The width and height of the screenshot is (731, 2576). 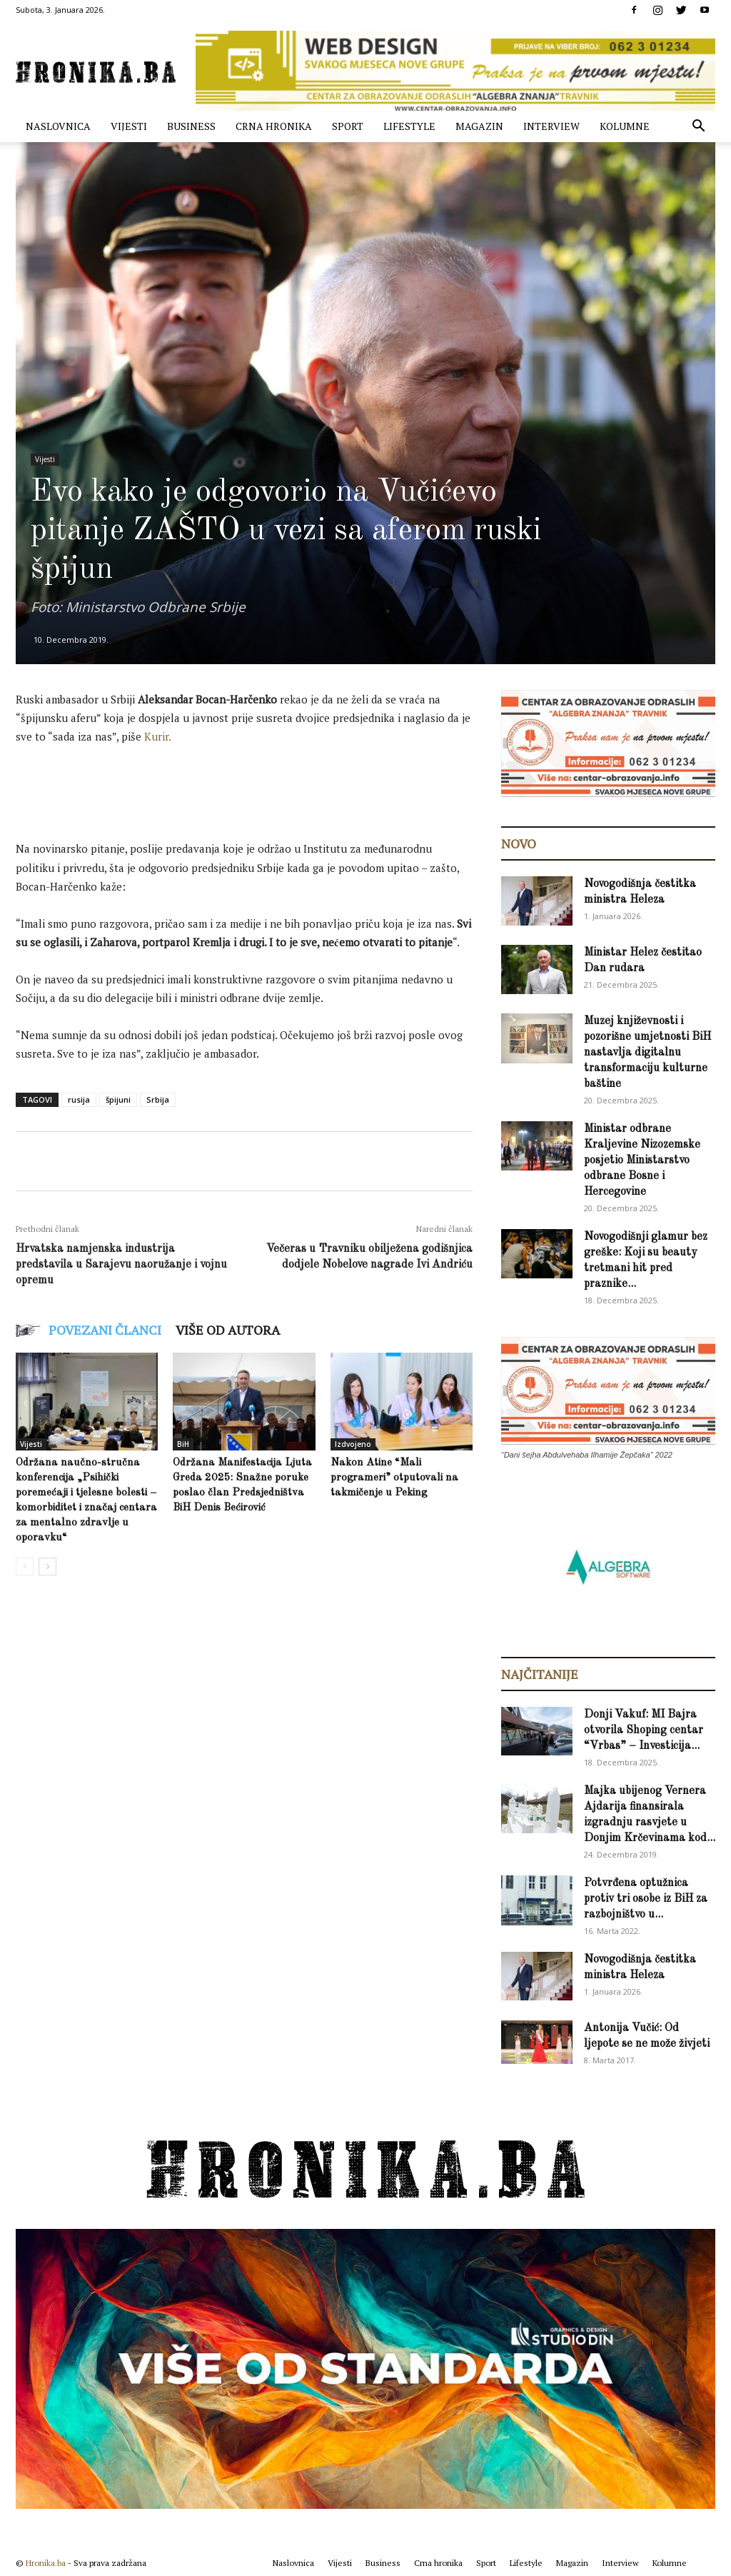 What do you see at coordinates (551, 126) in the screenshot?
I see `Interview` at bounding box center [551, 126].